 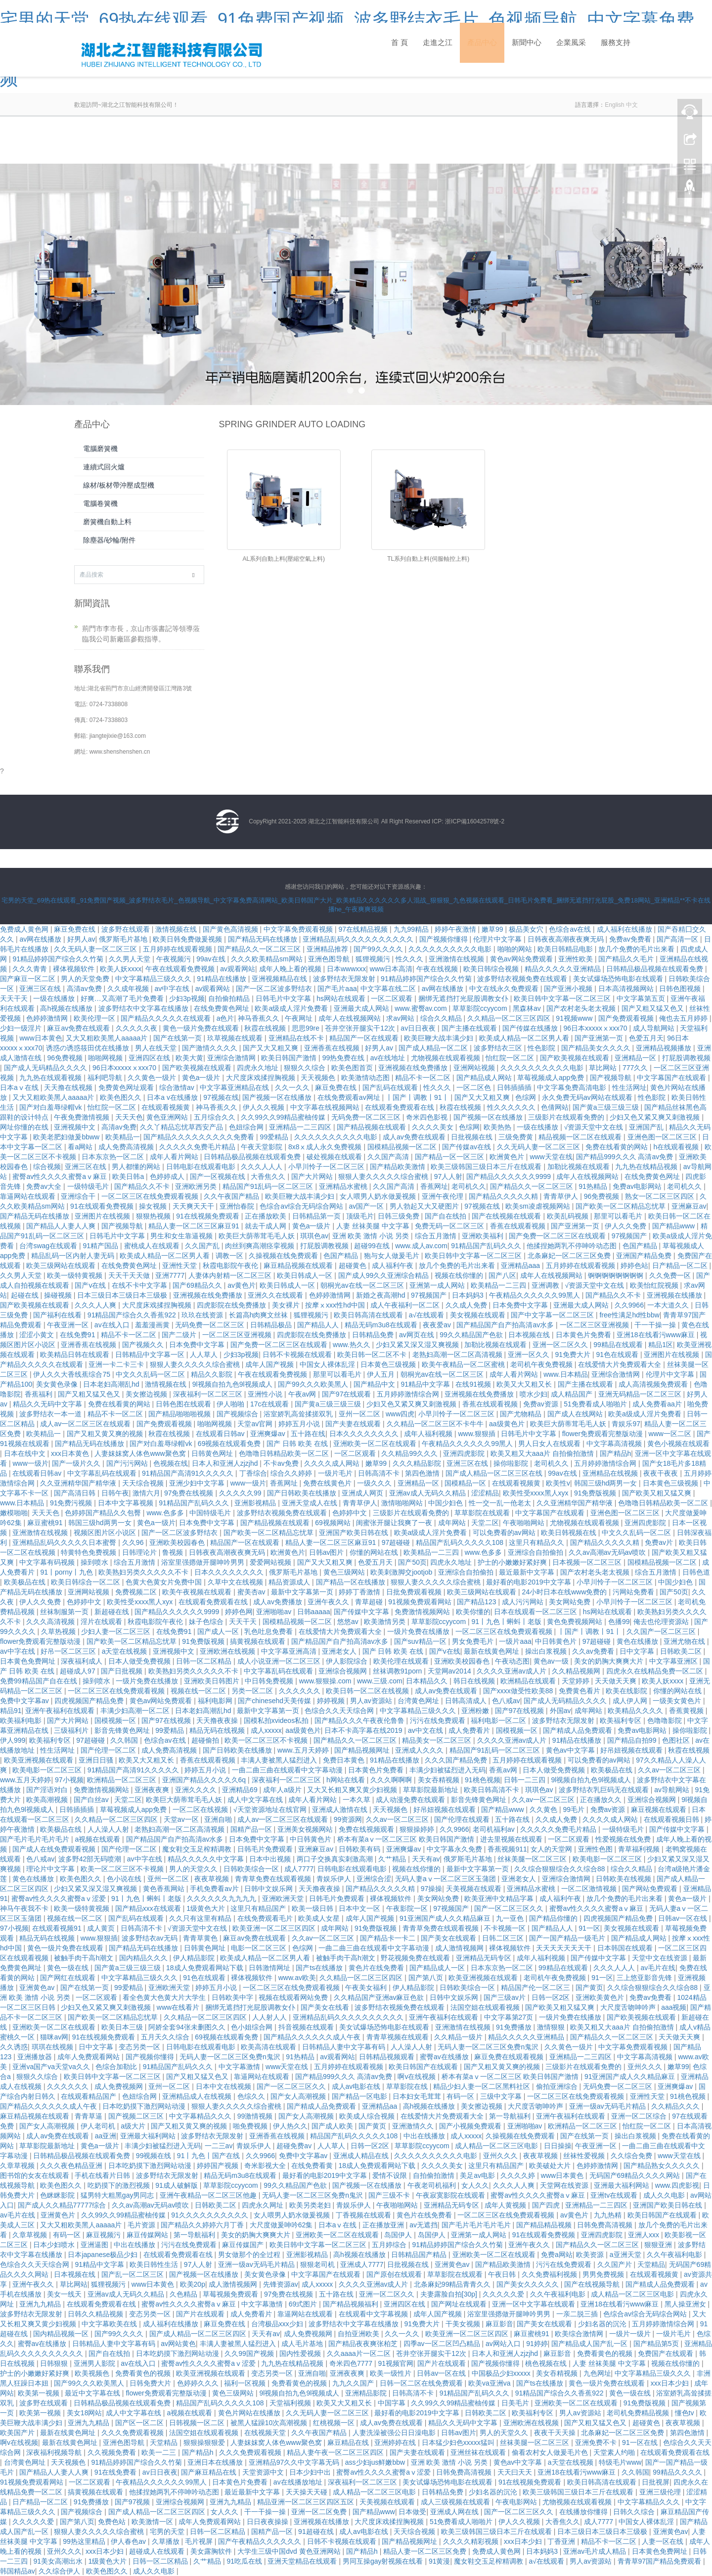 What do you see at coordinates (373, 1226) in the screenshot?
I see `人妻 丝袜美腿 中文字幕` at bounding box center [373, 1226].